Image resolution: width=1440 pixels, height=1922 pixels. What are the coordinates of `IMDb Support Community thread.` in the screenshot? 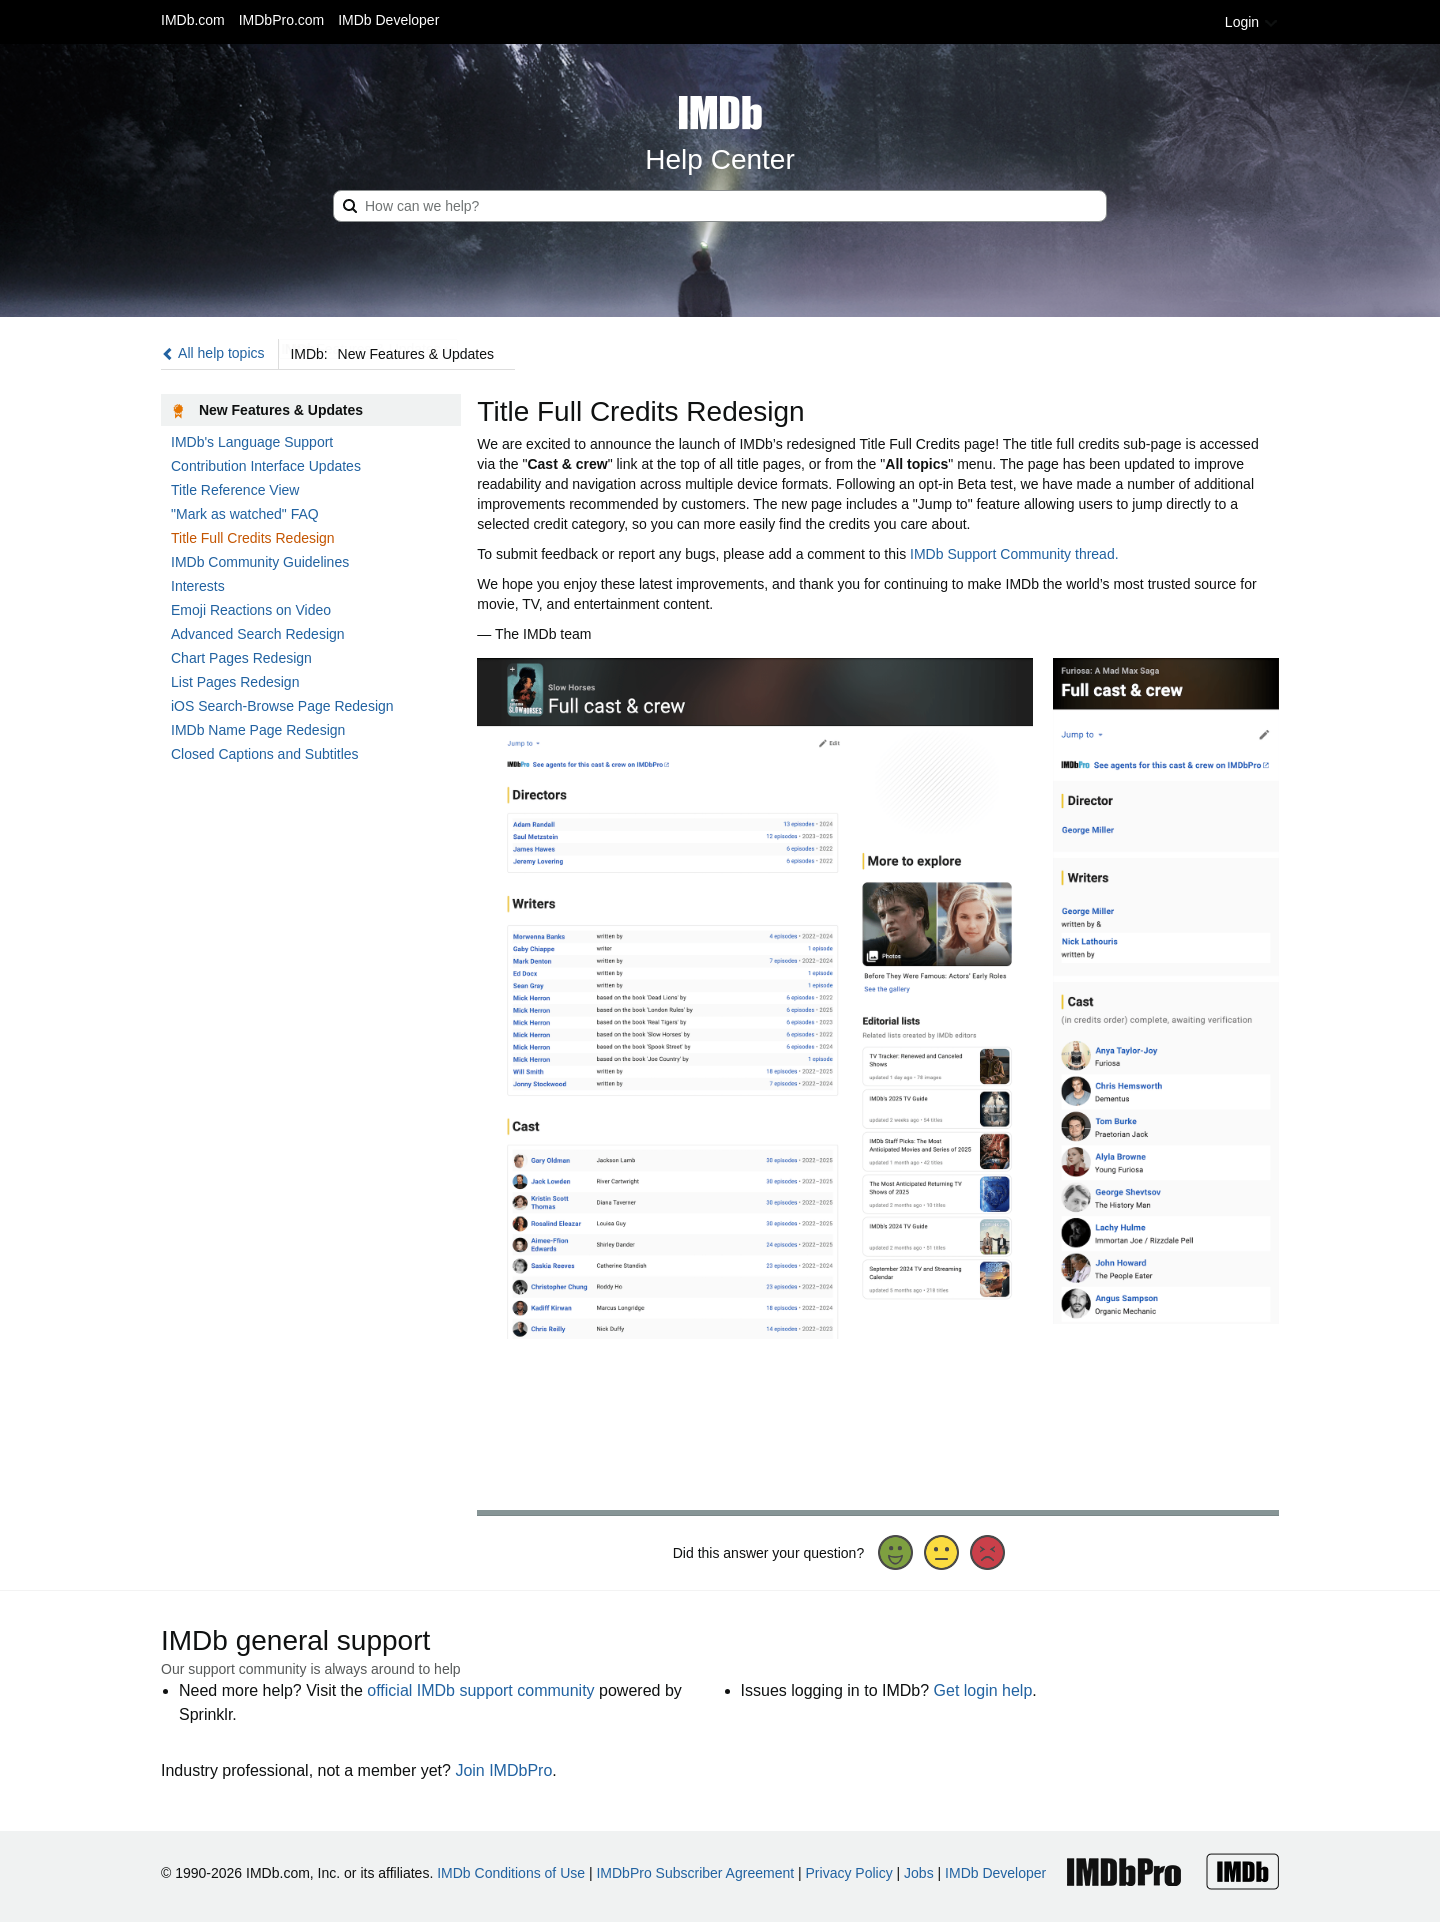 It's located at (1014, 554).